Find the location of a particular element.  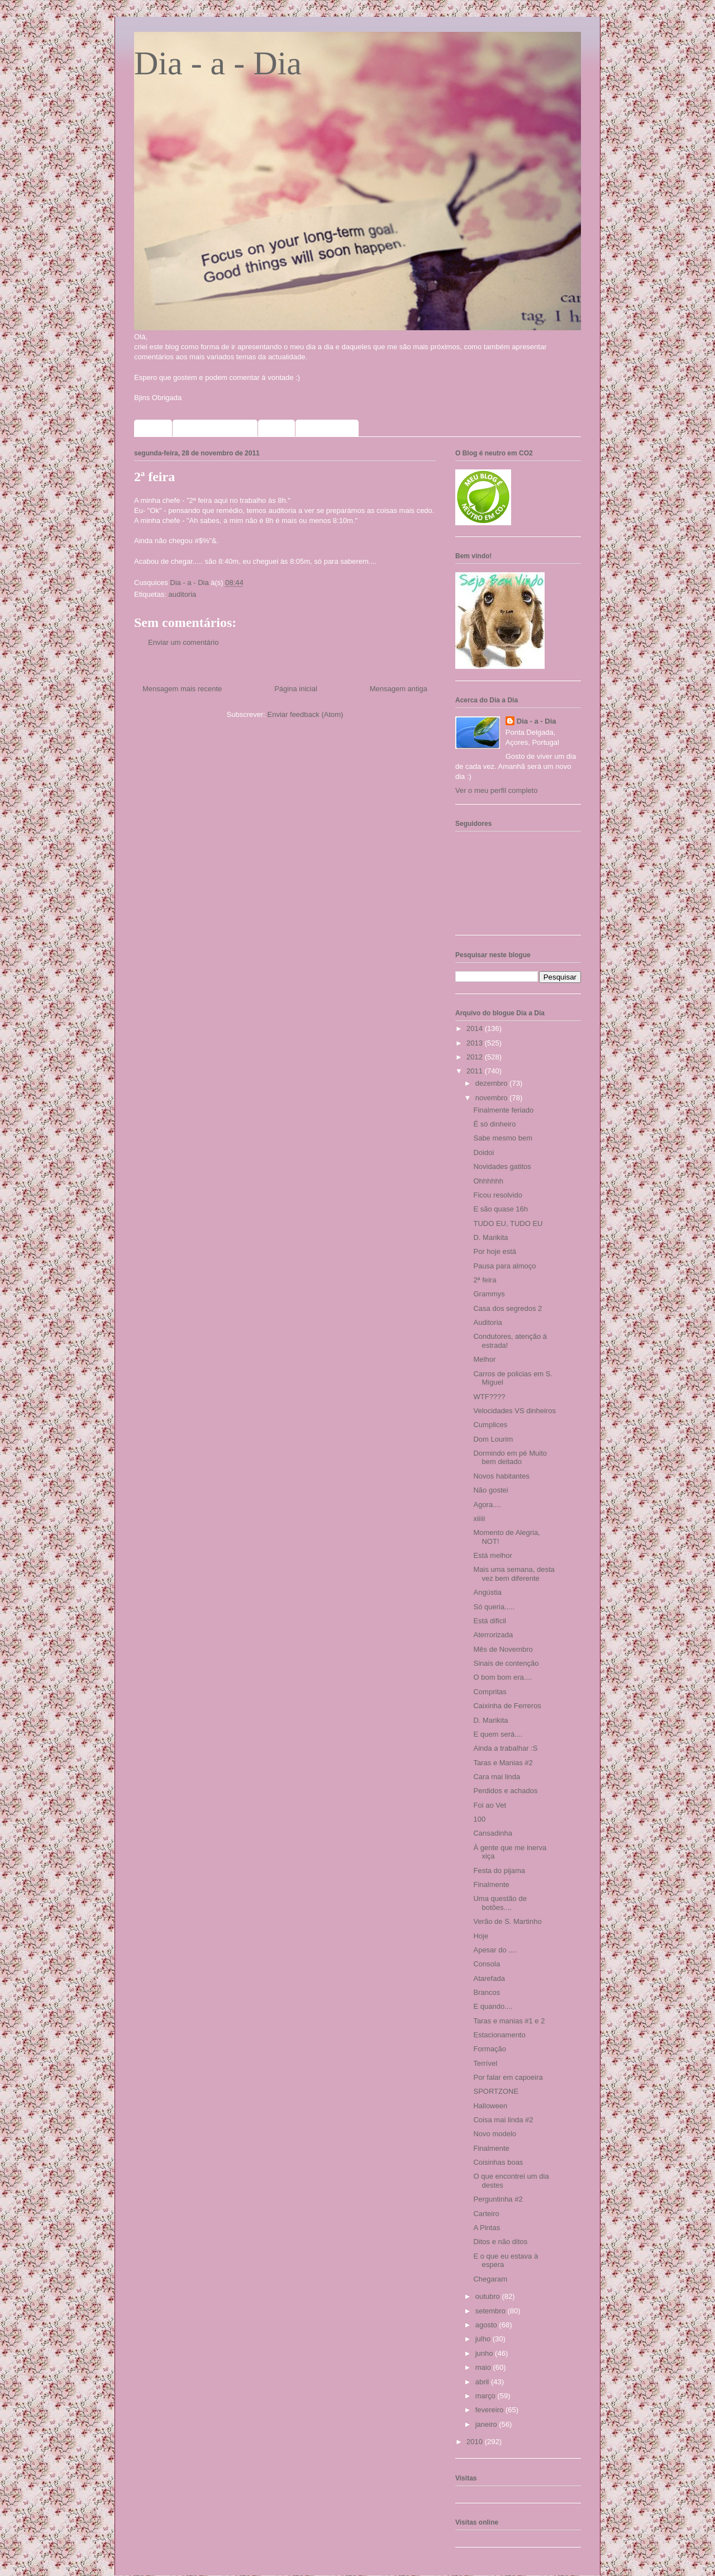

2ª feira is located at coordinates (484, 1280).